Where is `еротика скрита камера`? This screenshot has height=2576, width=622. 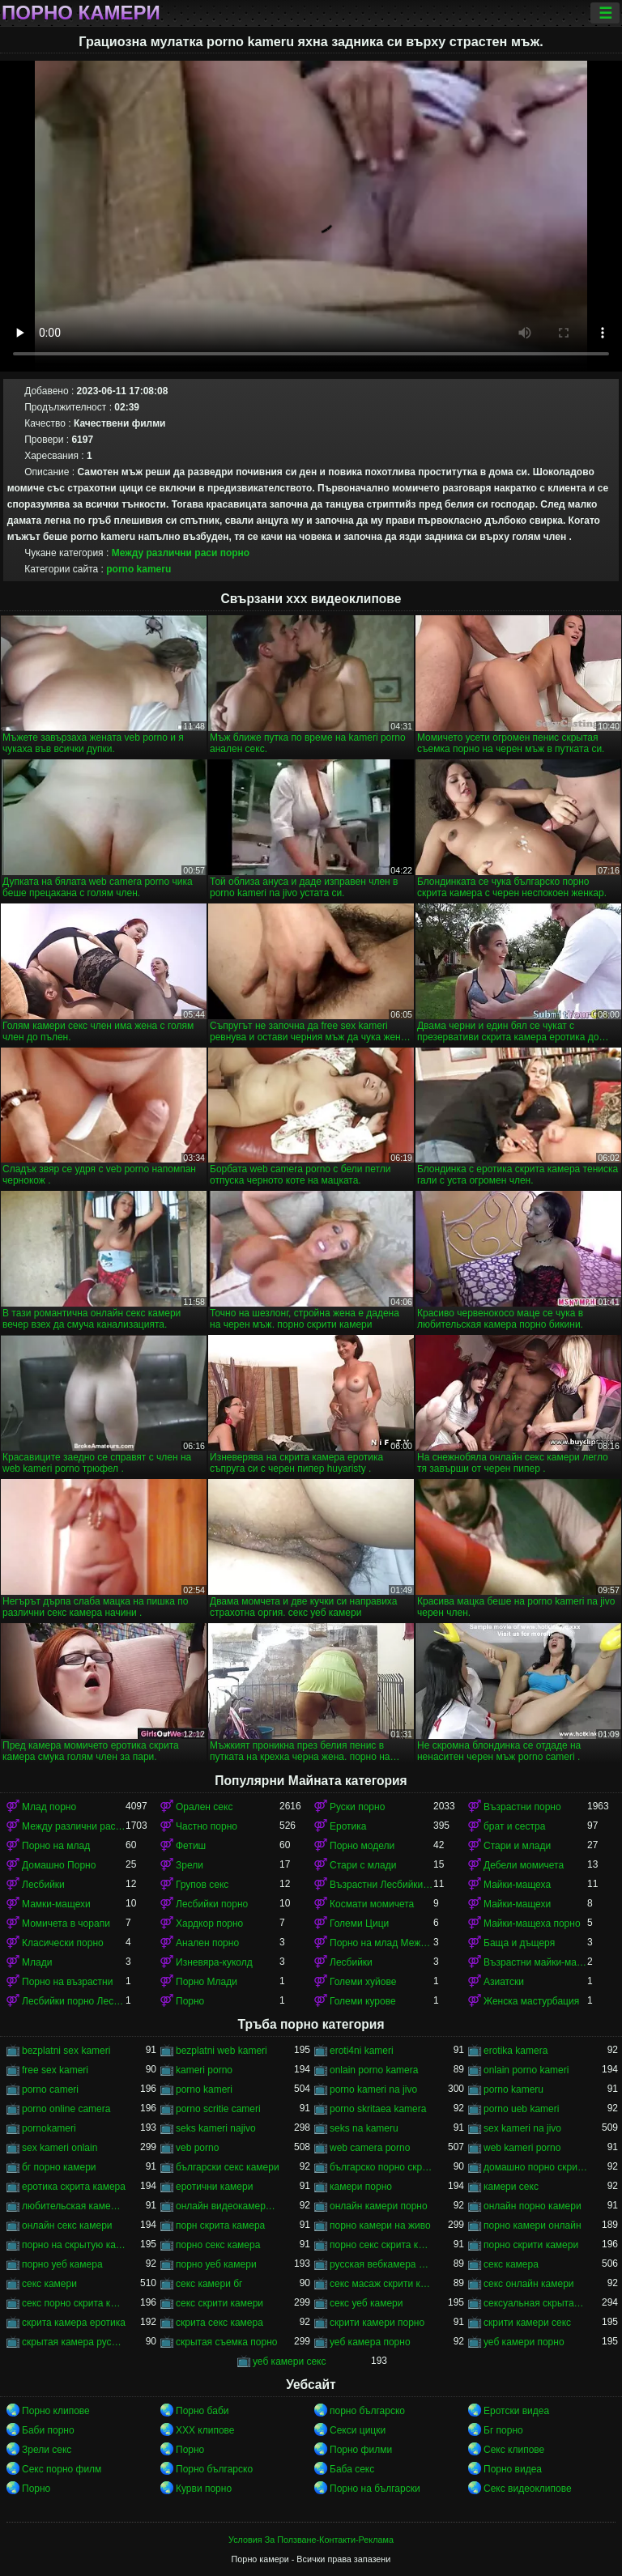 еротика скрита камера is located at coordinates (74, 2186).